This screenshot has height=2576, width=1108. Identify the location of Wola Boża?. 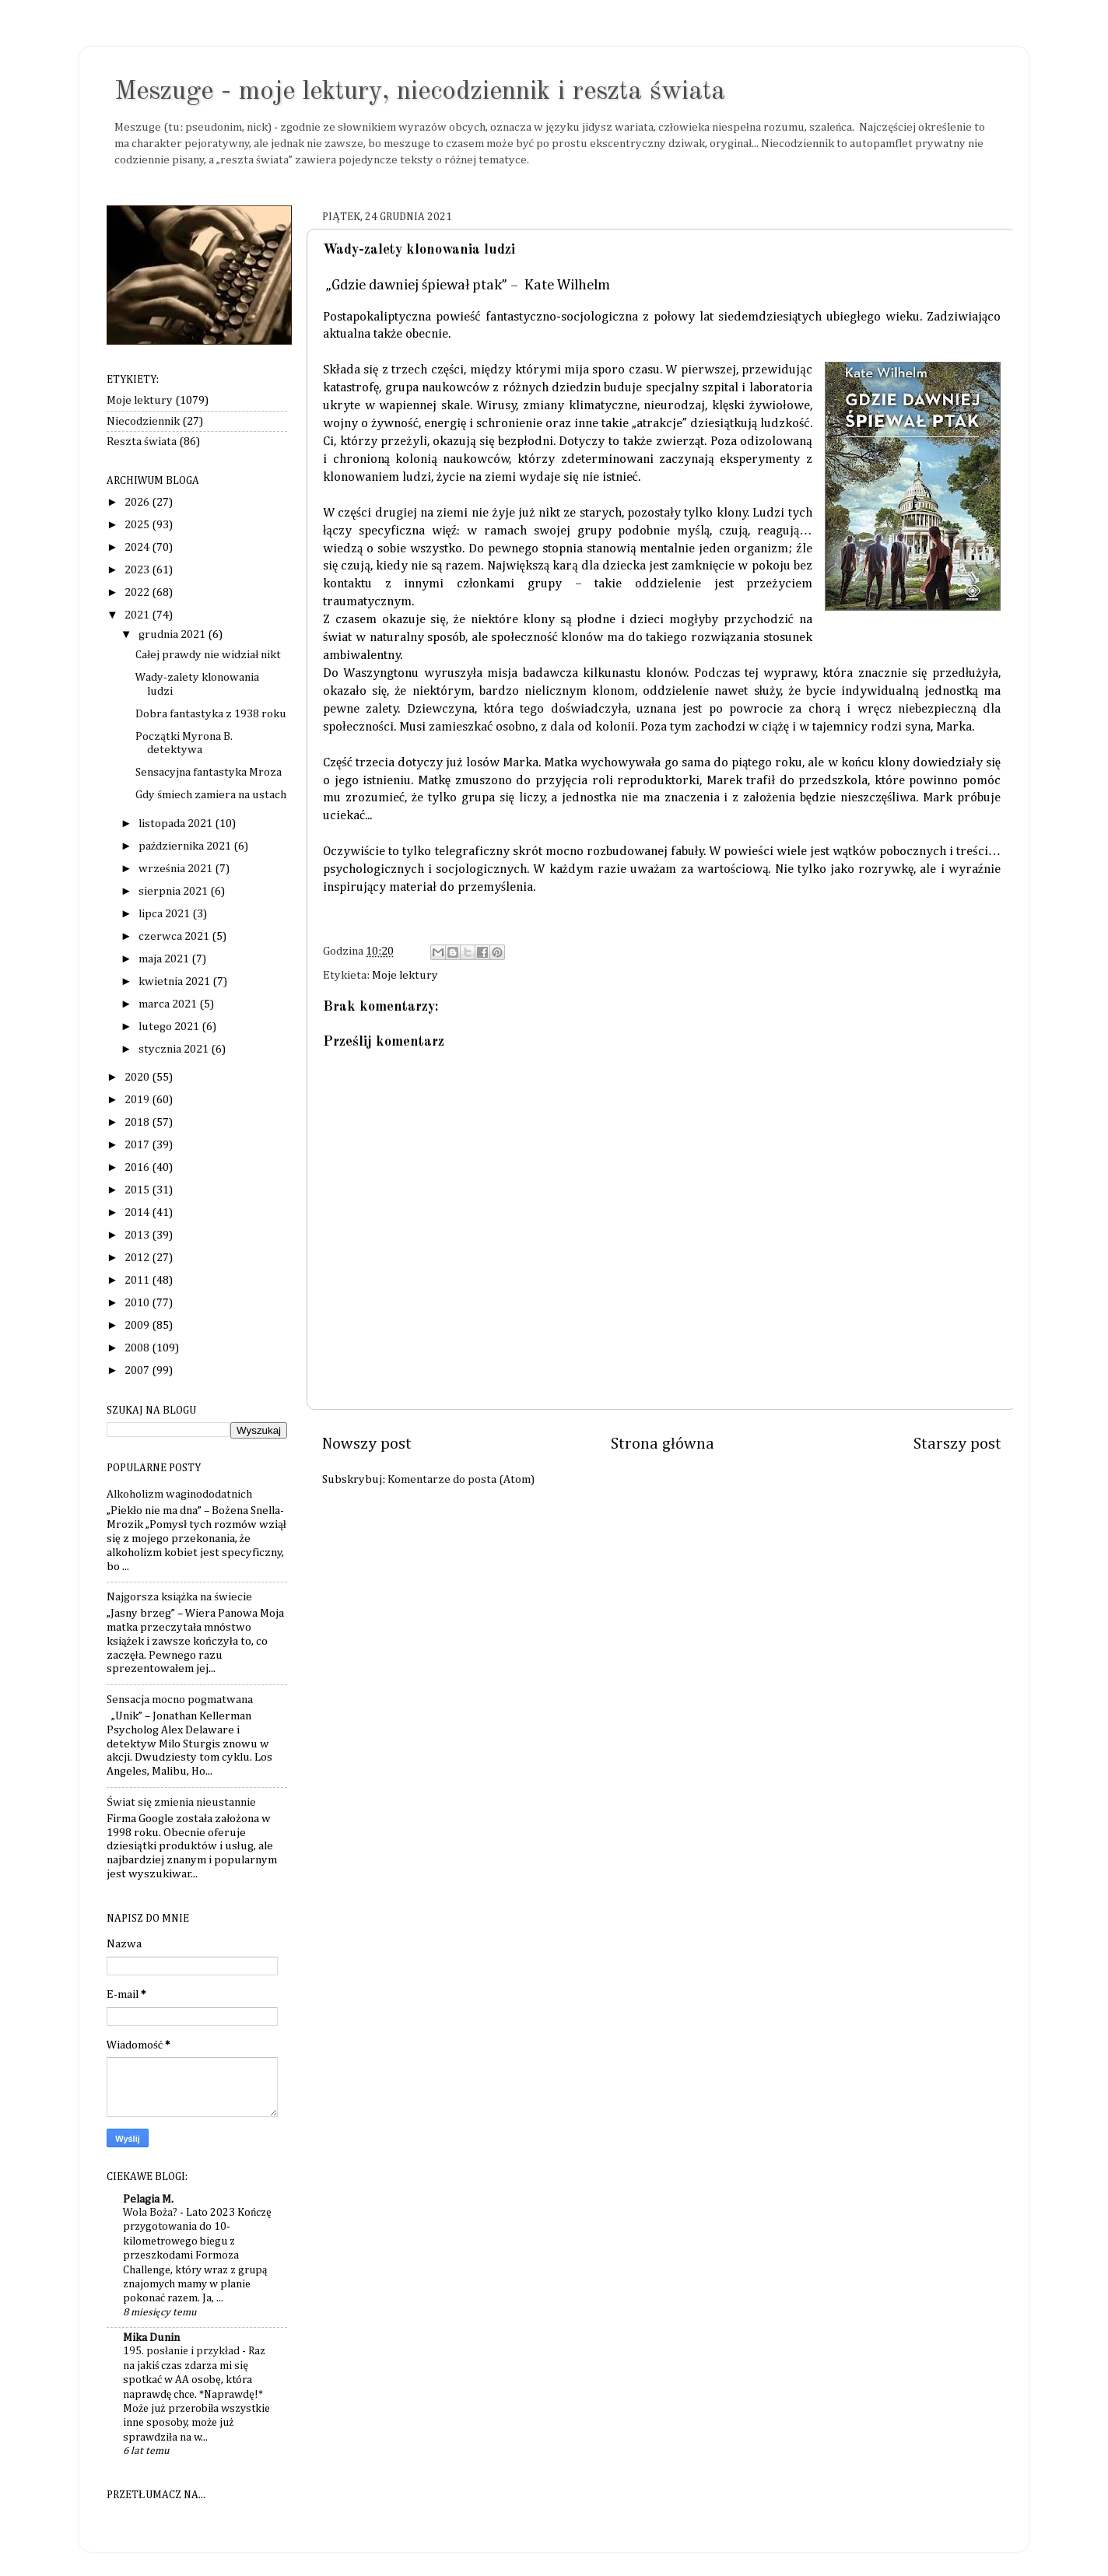
(151, 2212).